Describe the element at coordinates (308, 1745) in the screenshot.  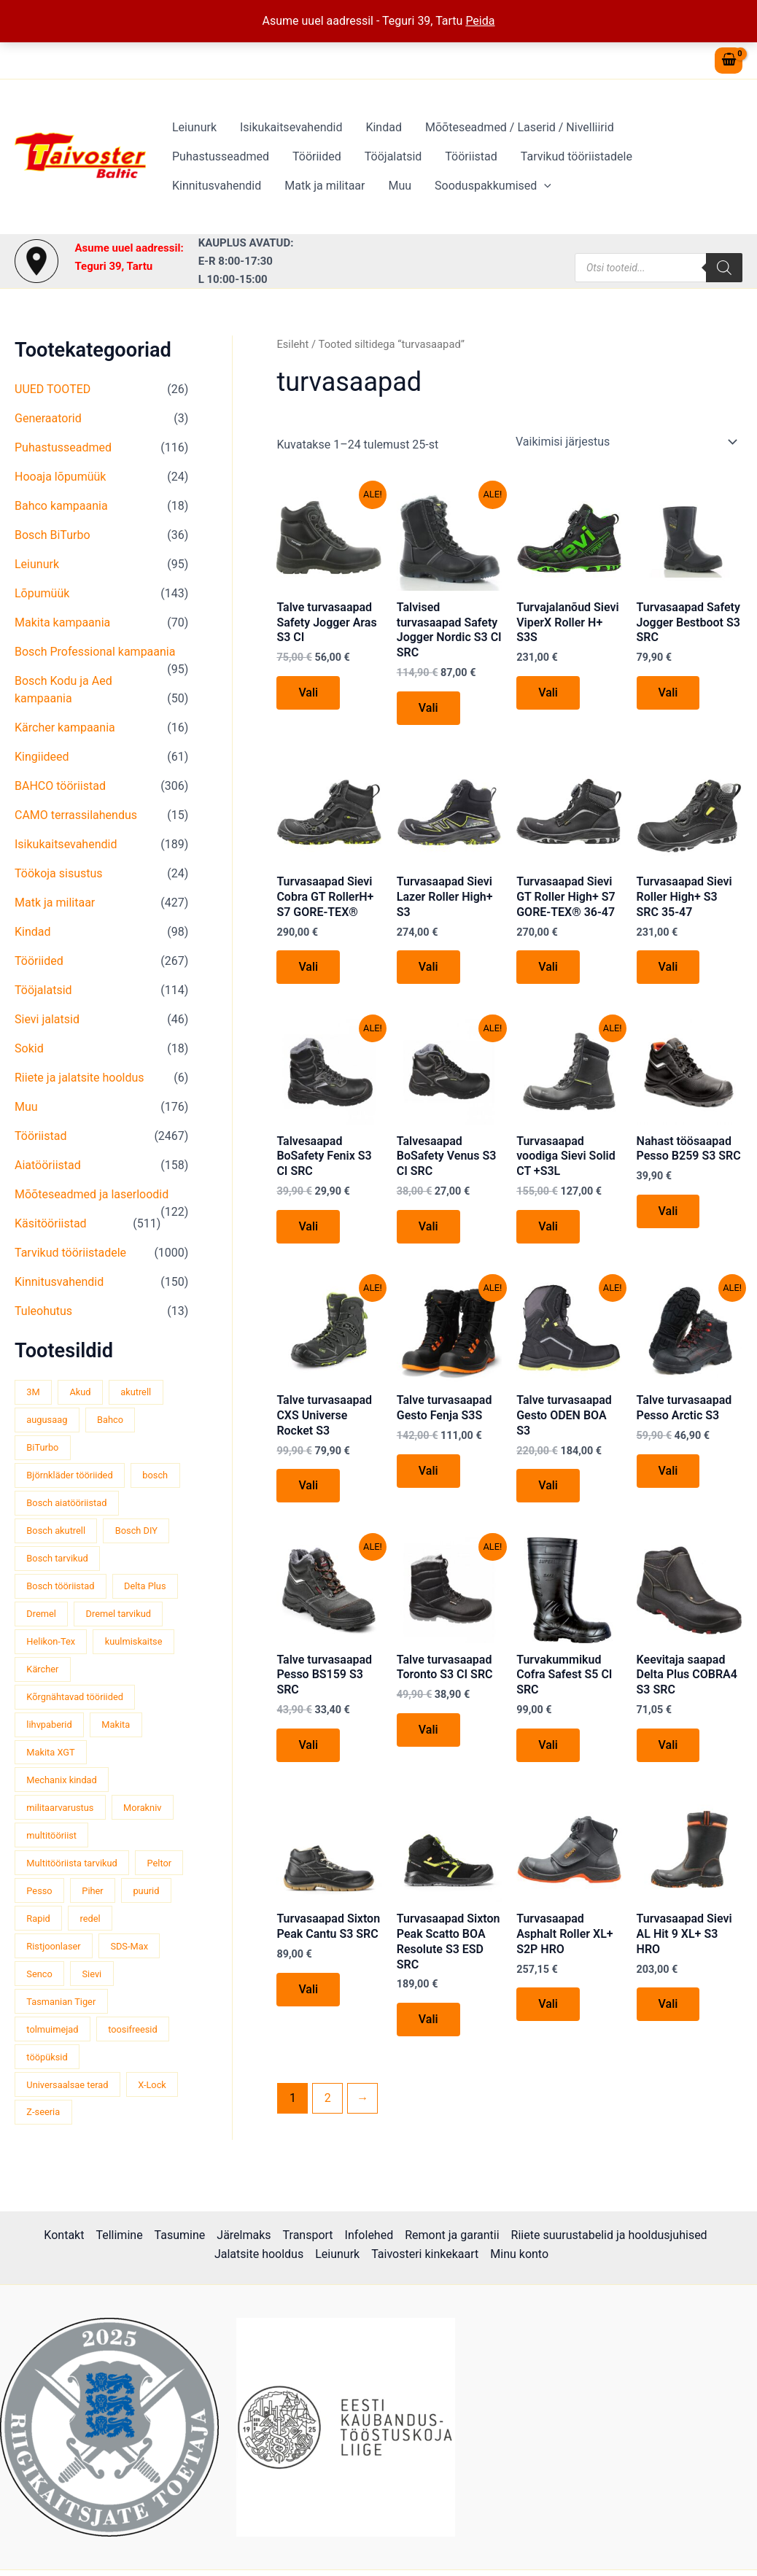
I see `Vali [Vali tootele “Talve turvasaapad Pesso BS159 S3 SRC” omadused]` at that location.